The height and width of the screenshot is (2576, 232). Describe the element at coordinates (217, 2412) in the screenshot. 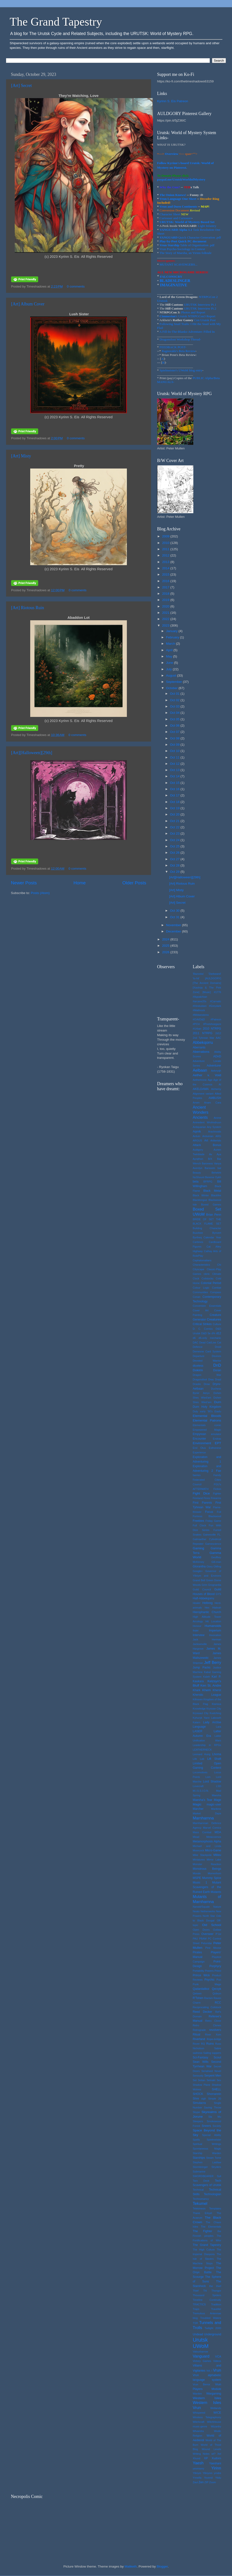

I see `WICE` at that location.